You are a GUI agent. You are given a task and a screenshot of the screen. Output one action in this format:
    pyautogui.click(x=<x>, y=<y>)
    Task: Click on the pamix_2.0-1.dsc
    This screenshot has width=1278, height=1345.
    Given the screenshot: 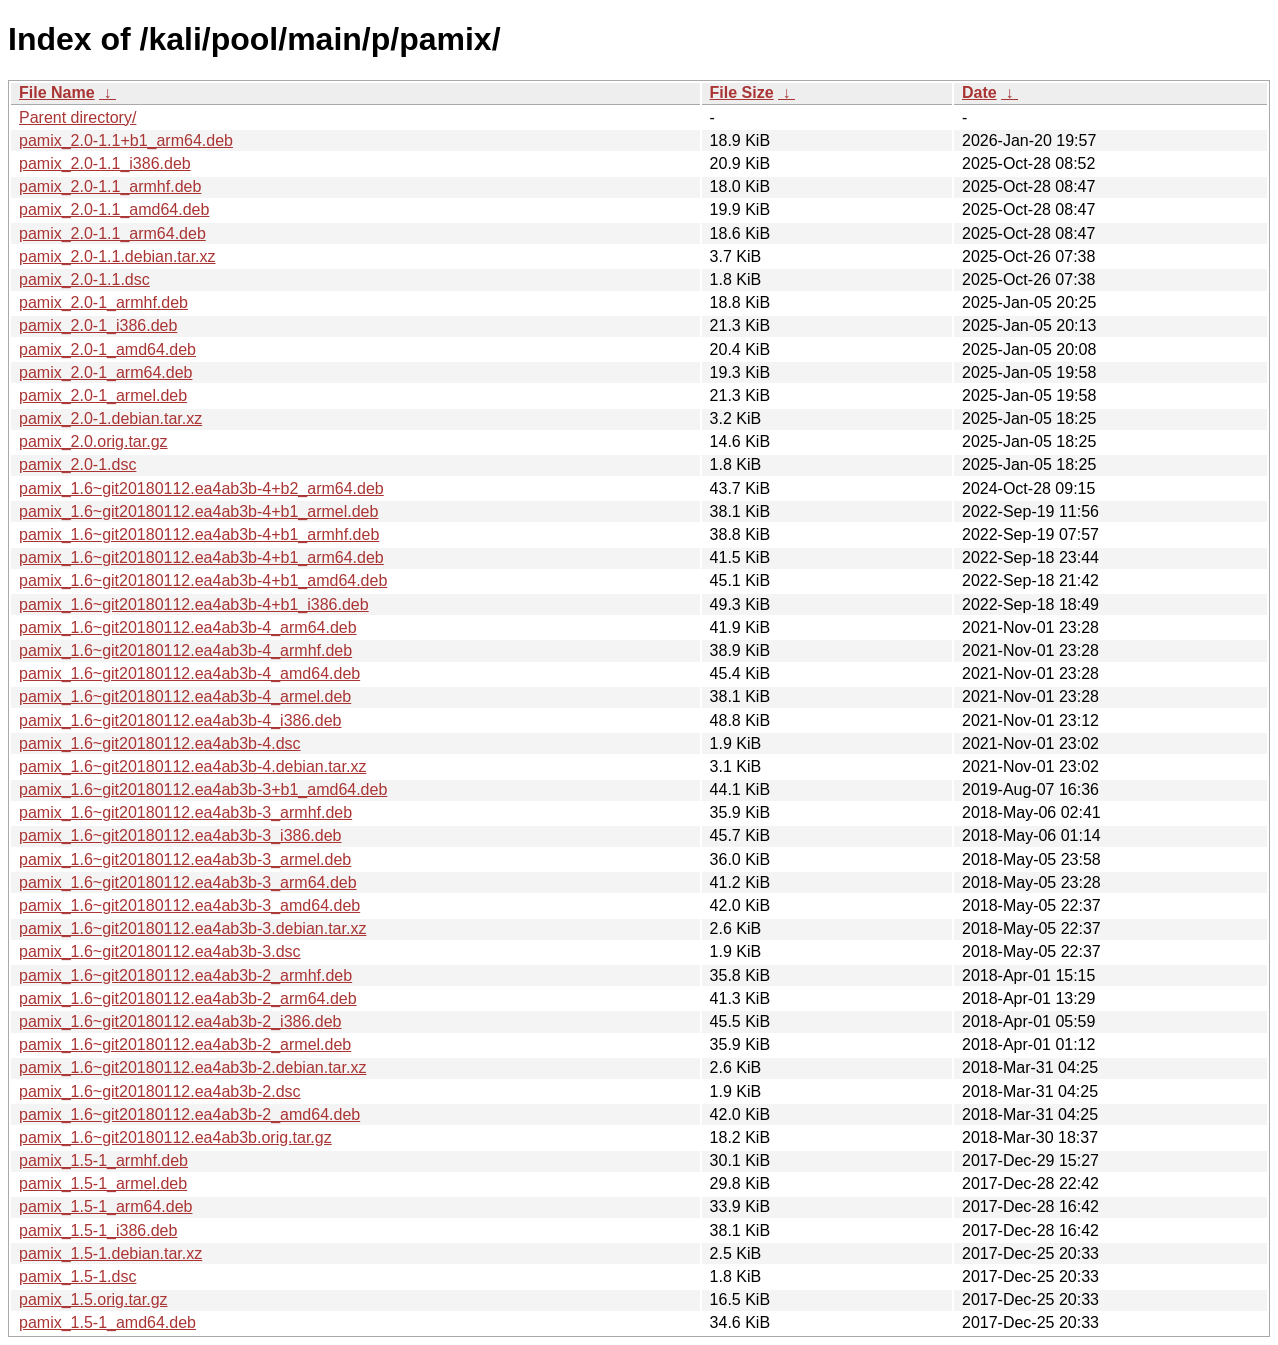 What is the action you would take?
    pyautogui.click(x=77, y=464)
    